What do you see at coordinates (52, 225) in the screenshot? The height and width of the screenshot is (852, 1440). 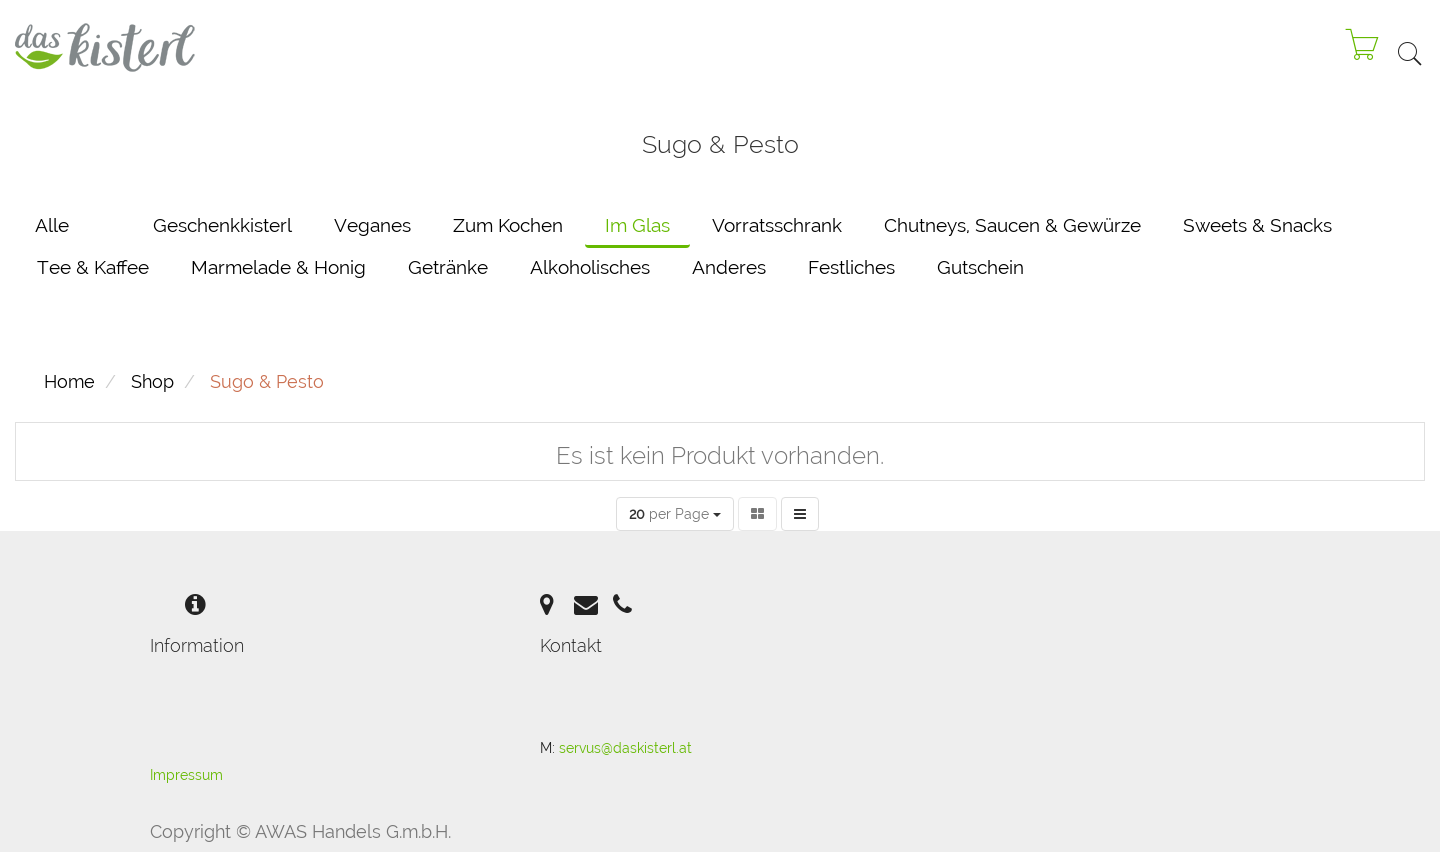 I see `Alle` at bounding box center [52, 225].